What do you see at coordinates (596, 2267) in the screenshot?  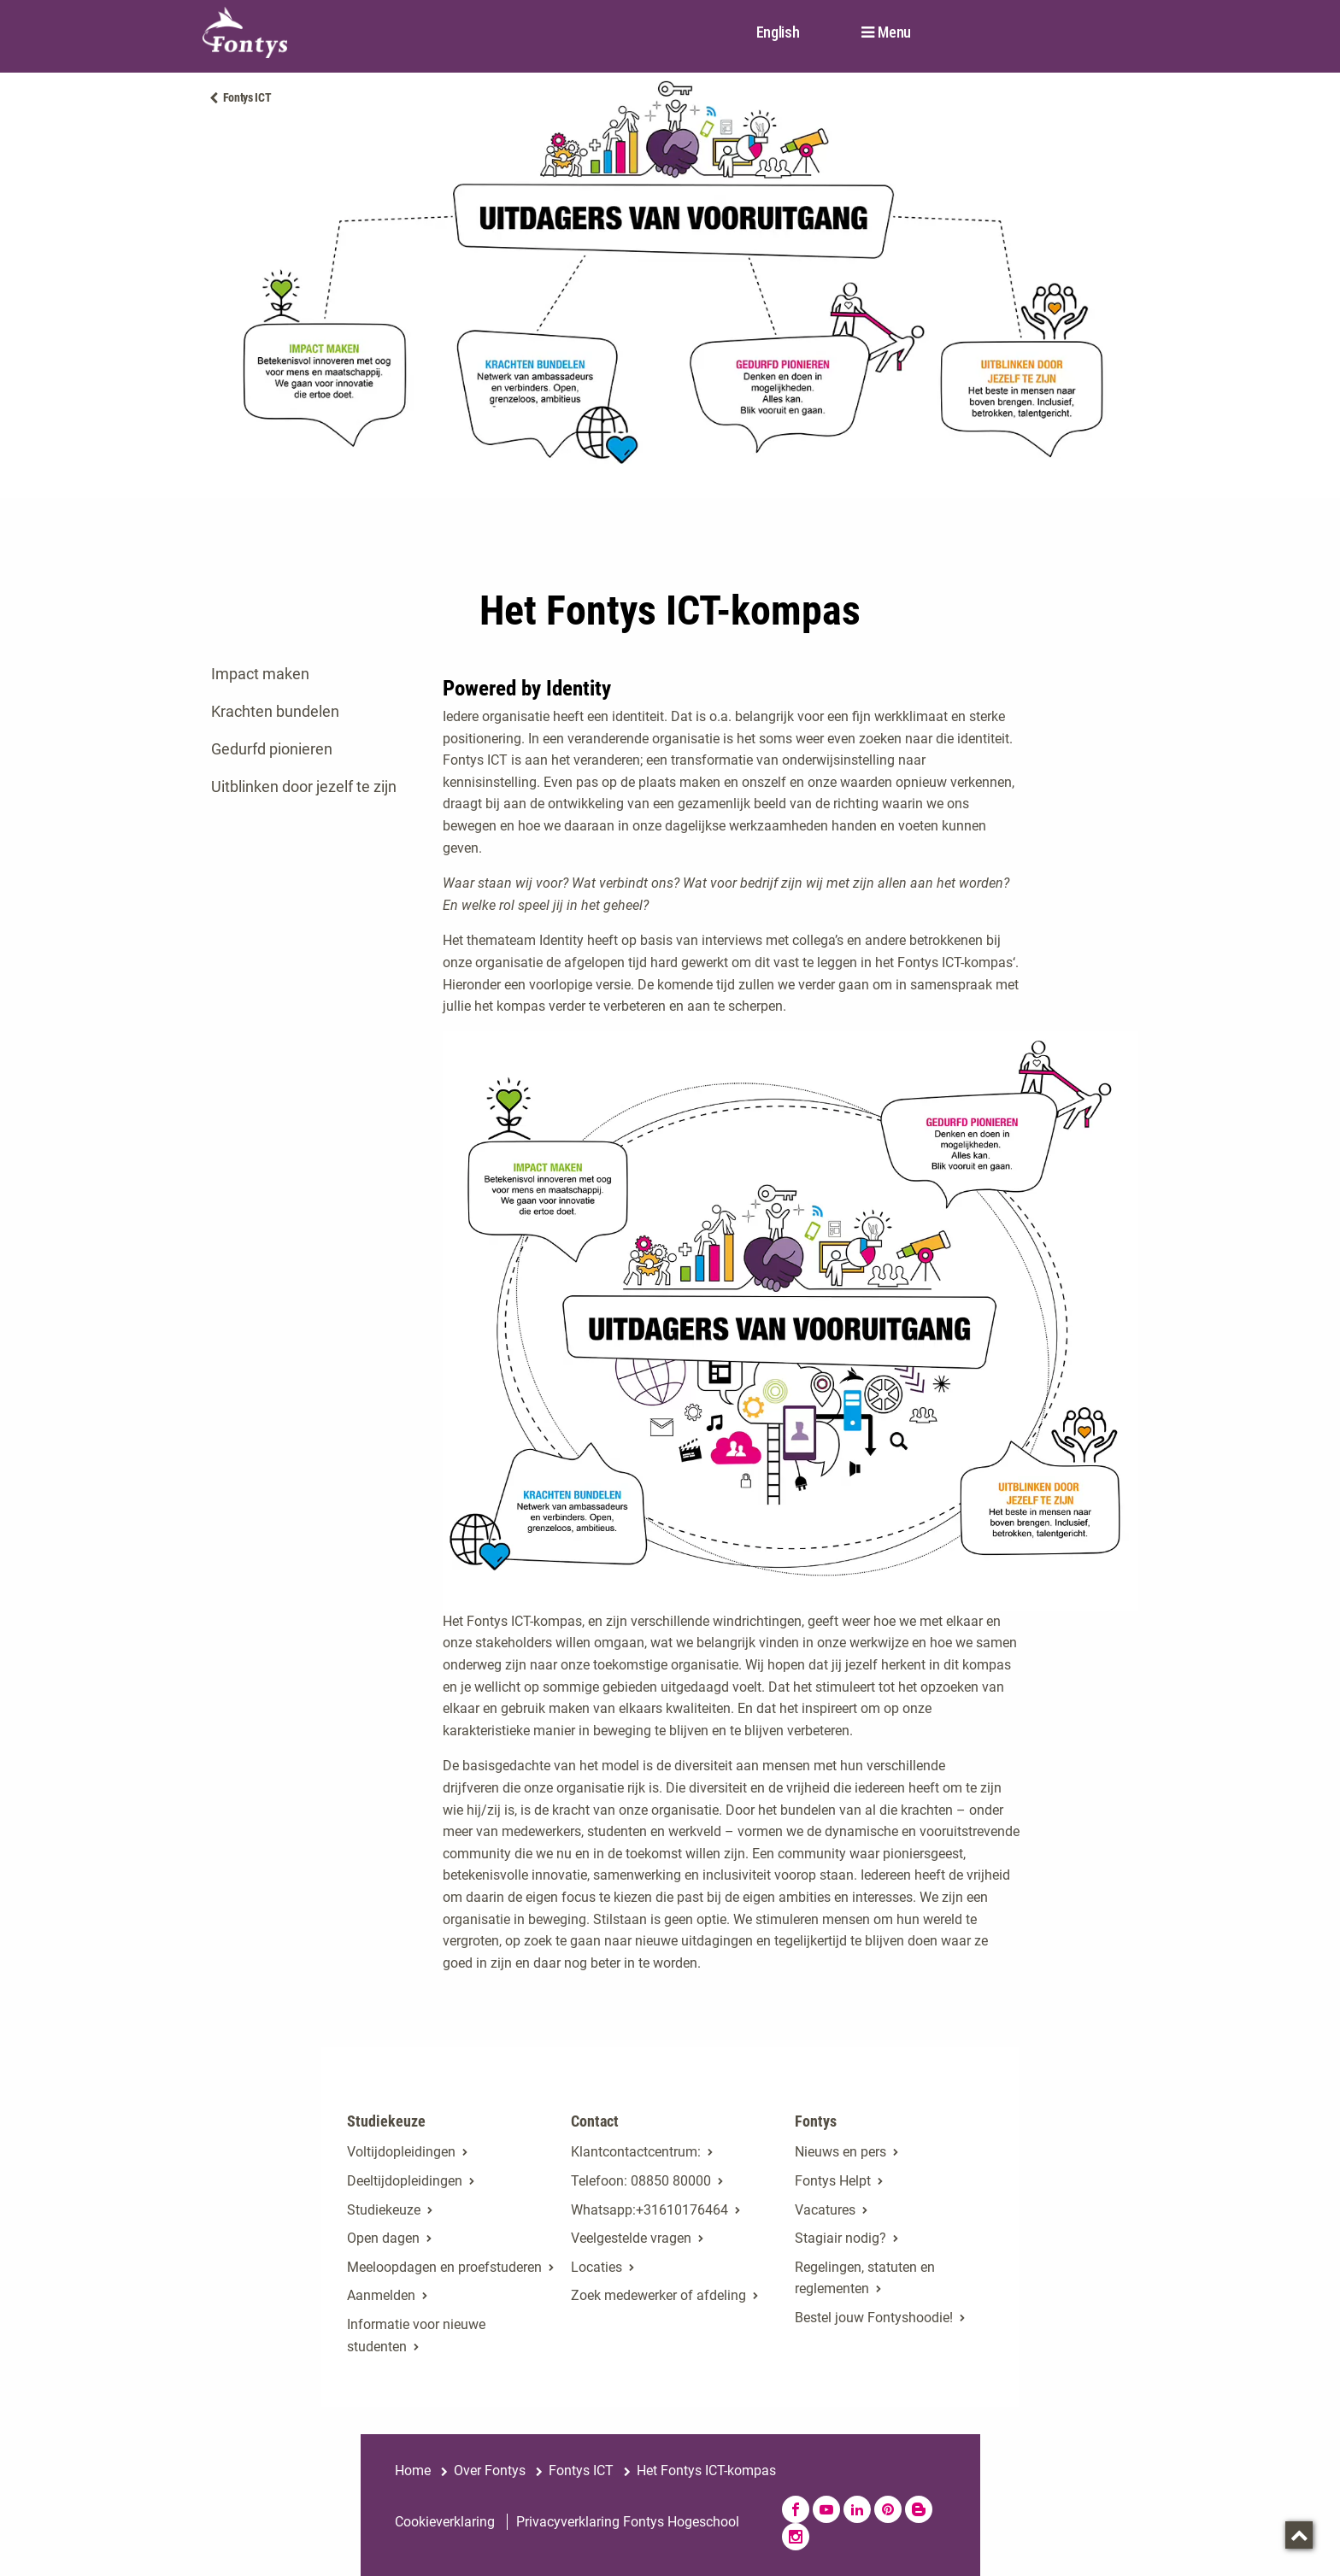 I see `Locaties` at bounding box center [596, 2267].